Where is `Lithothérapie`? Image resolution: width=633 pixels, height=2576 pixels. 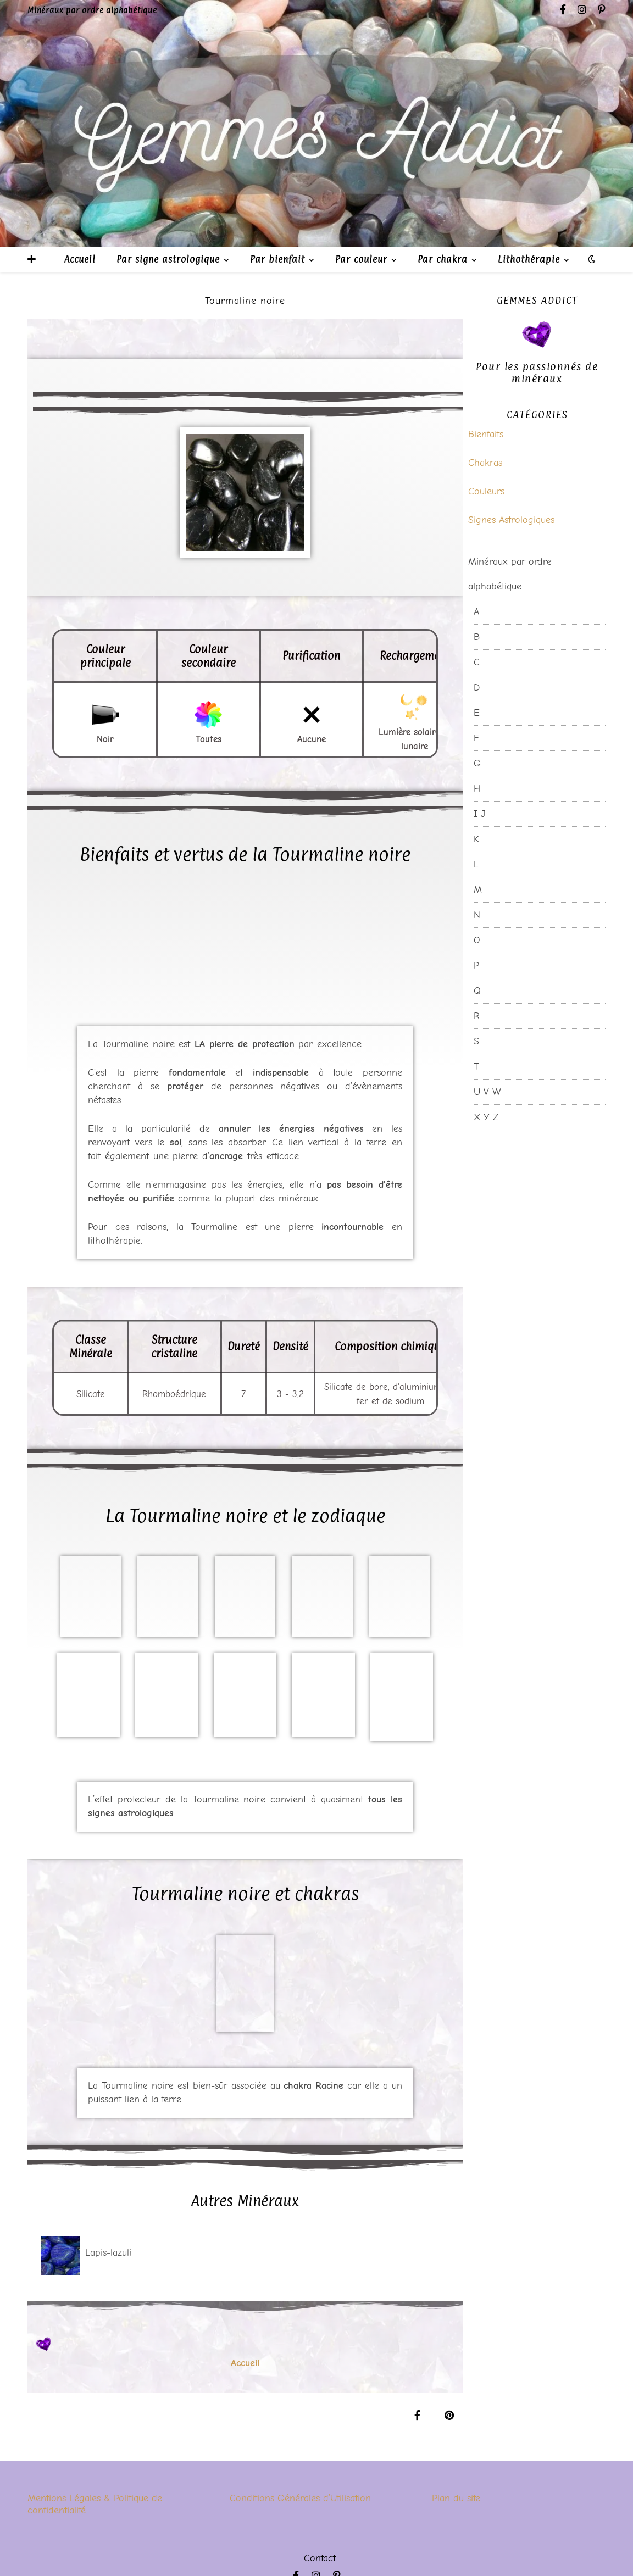 Lithothérapie is located at coordinates (529, 259).